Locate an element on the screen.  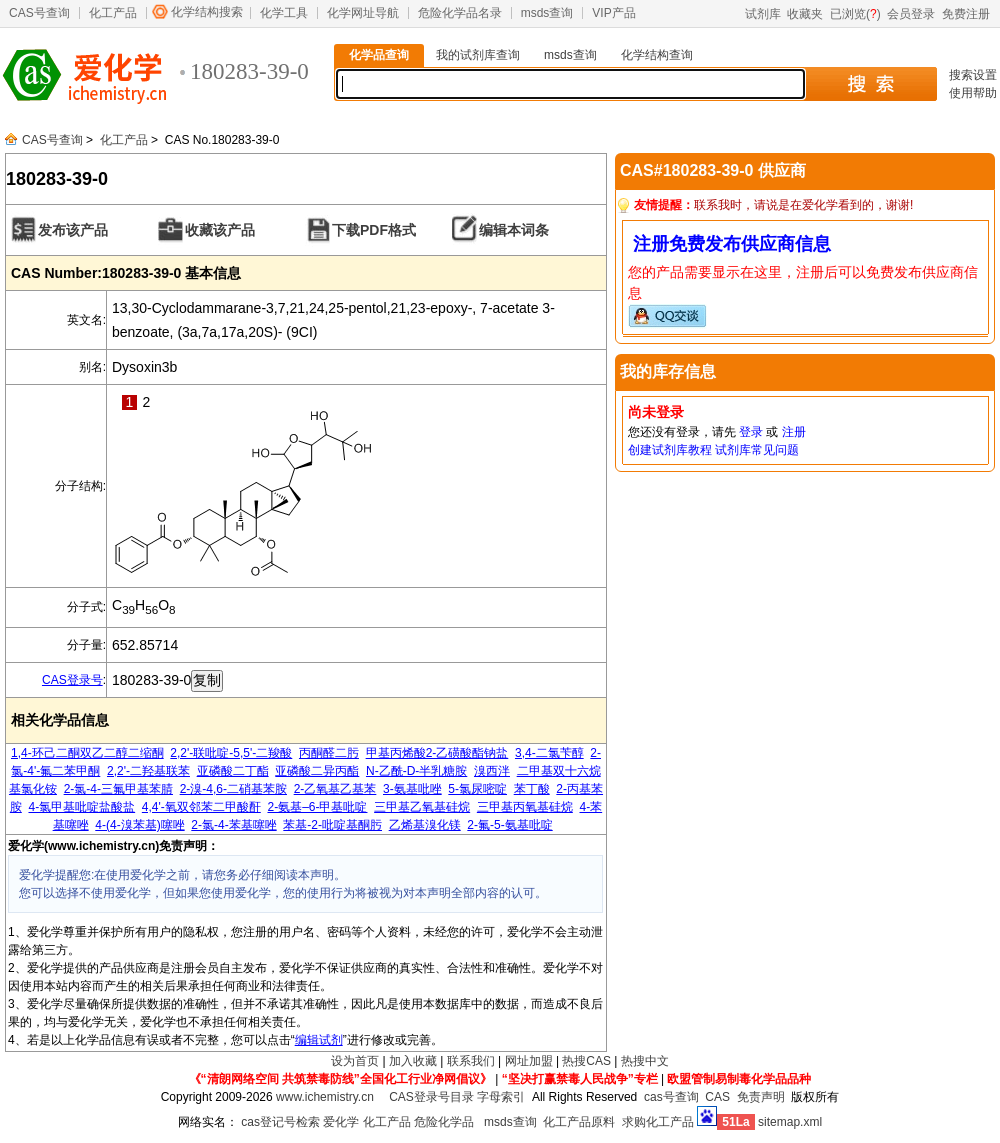
三甲基乙氧基硅烷 is located at coordinates (422, 807).